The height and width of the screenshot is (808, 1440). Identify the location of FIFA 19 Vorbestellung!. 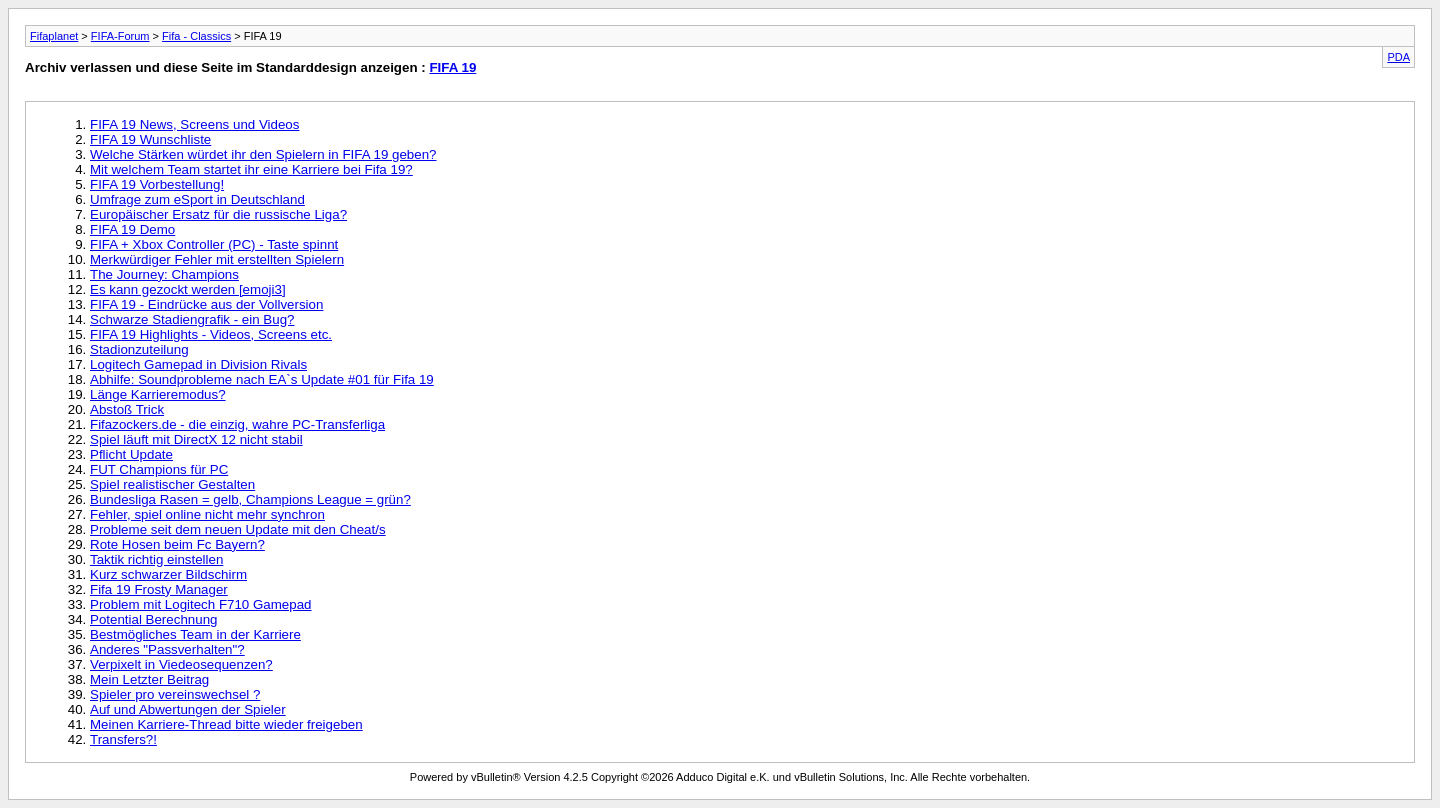
(157, 184).